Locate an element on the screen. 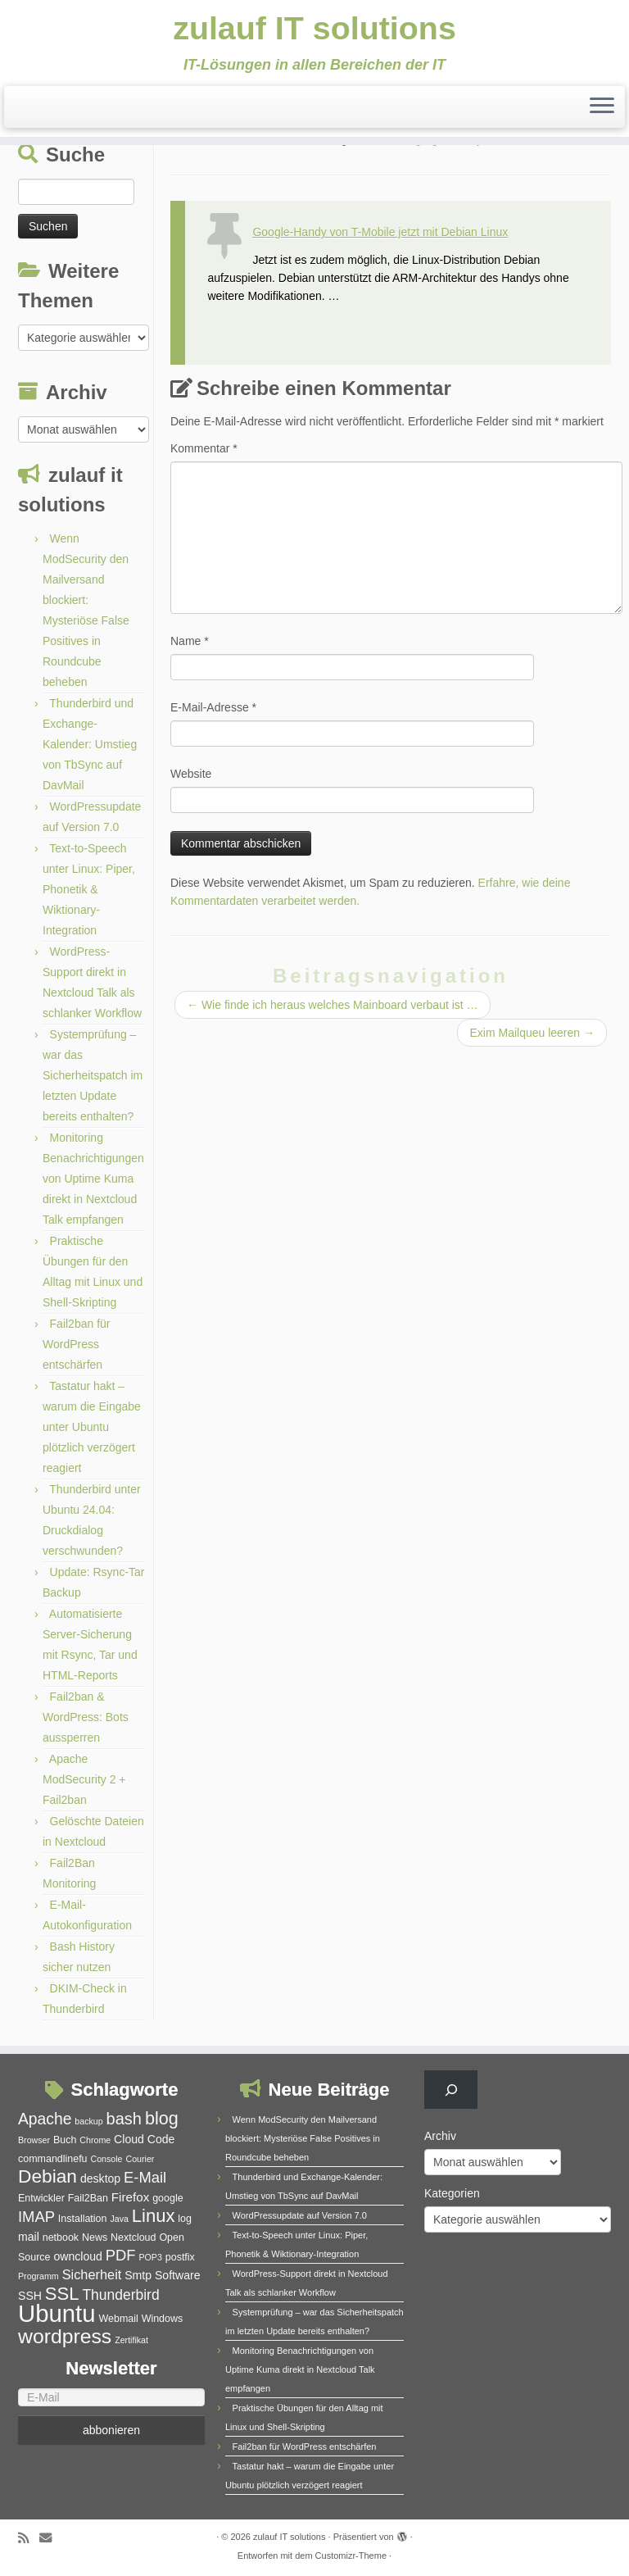 This screenshot has height=2576, width=629. Text-to-Speech unter Linux: Piper, Phonetik & Wiktionary-Integration is located at coordinates (89, 889).